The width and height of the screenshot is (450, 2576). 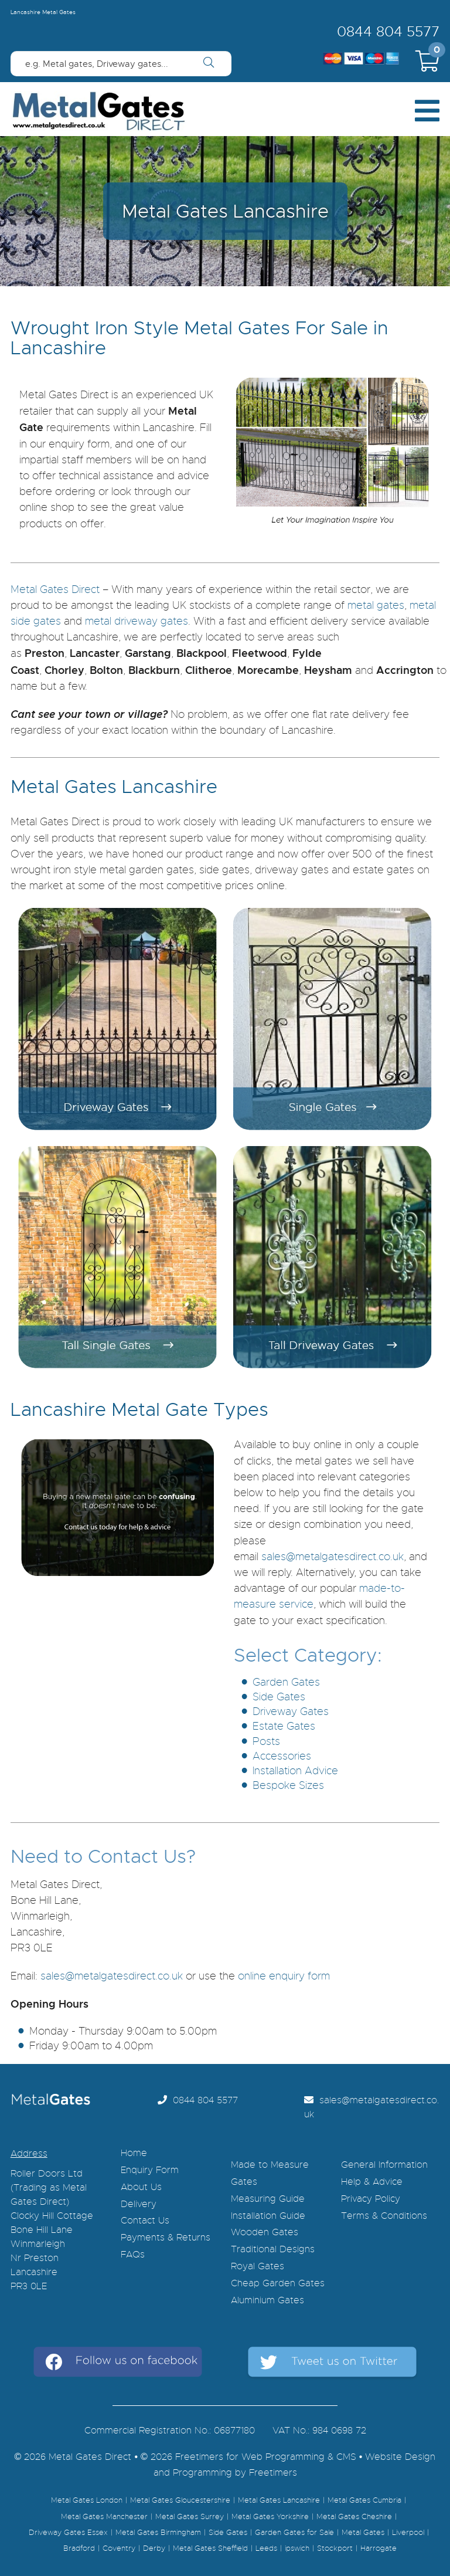 What do you see at coordinates (279, 1696) in the screenshot?
I see `Side Gates` at bounding box center [279, 1696].